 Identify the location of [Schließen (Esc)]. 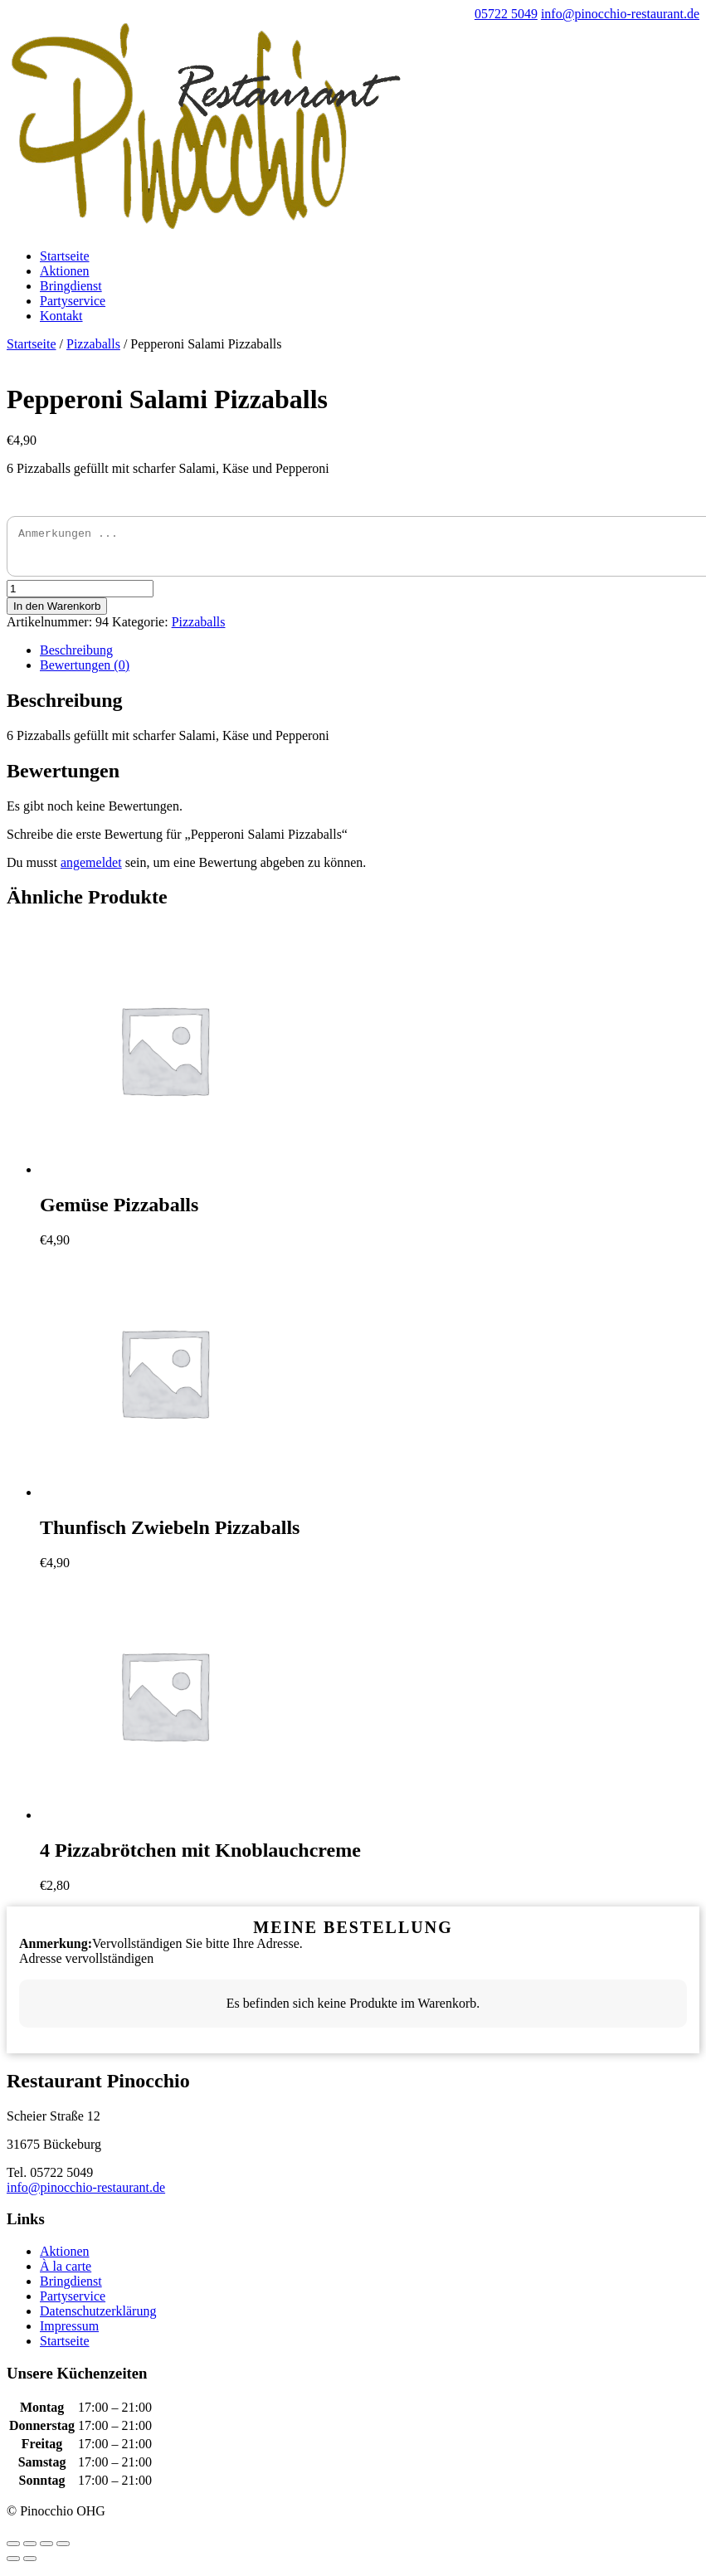
(13, 2551).